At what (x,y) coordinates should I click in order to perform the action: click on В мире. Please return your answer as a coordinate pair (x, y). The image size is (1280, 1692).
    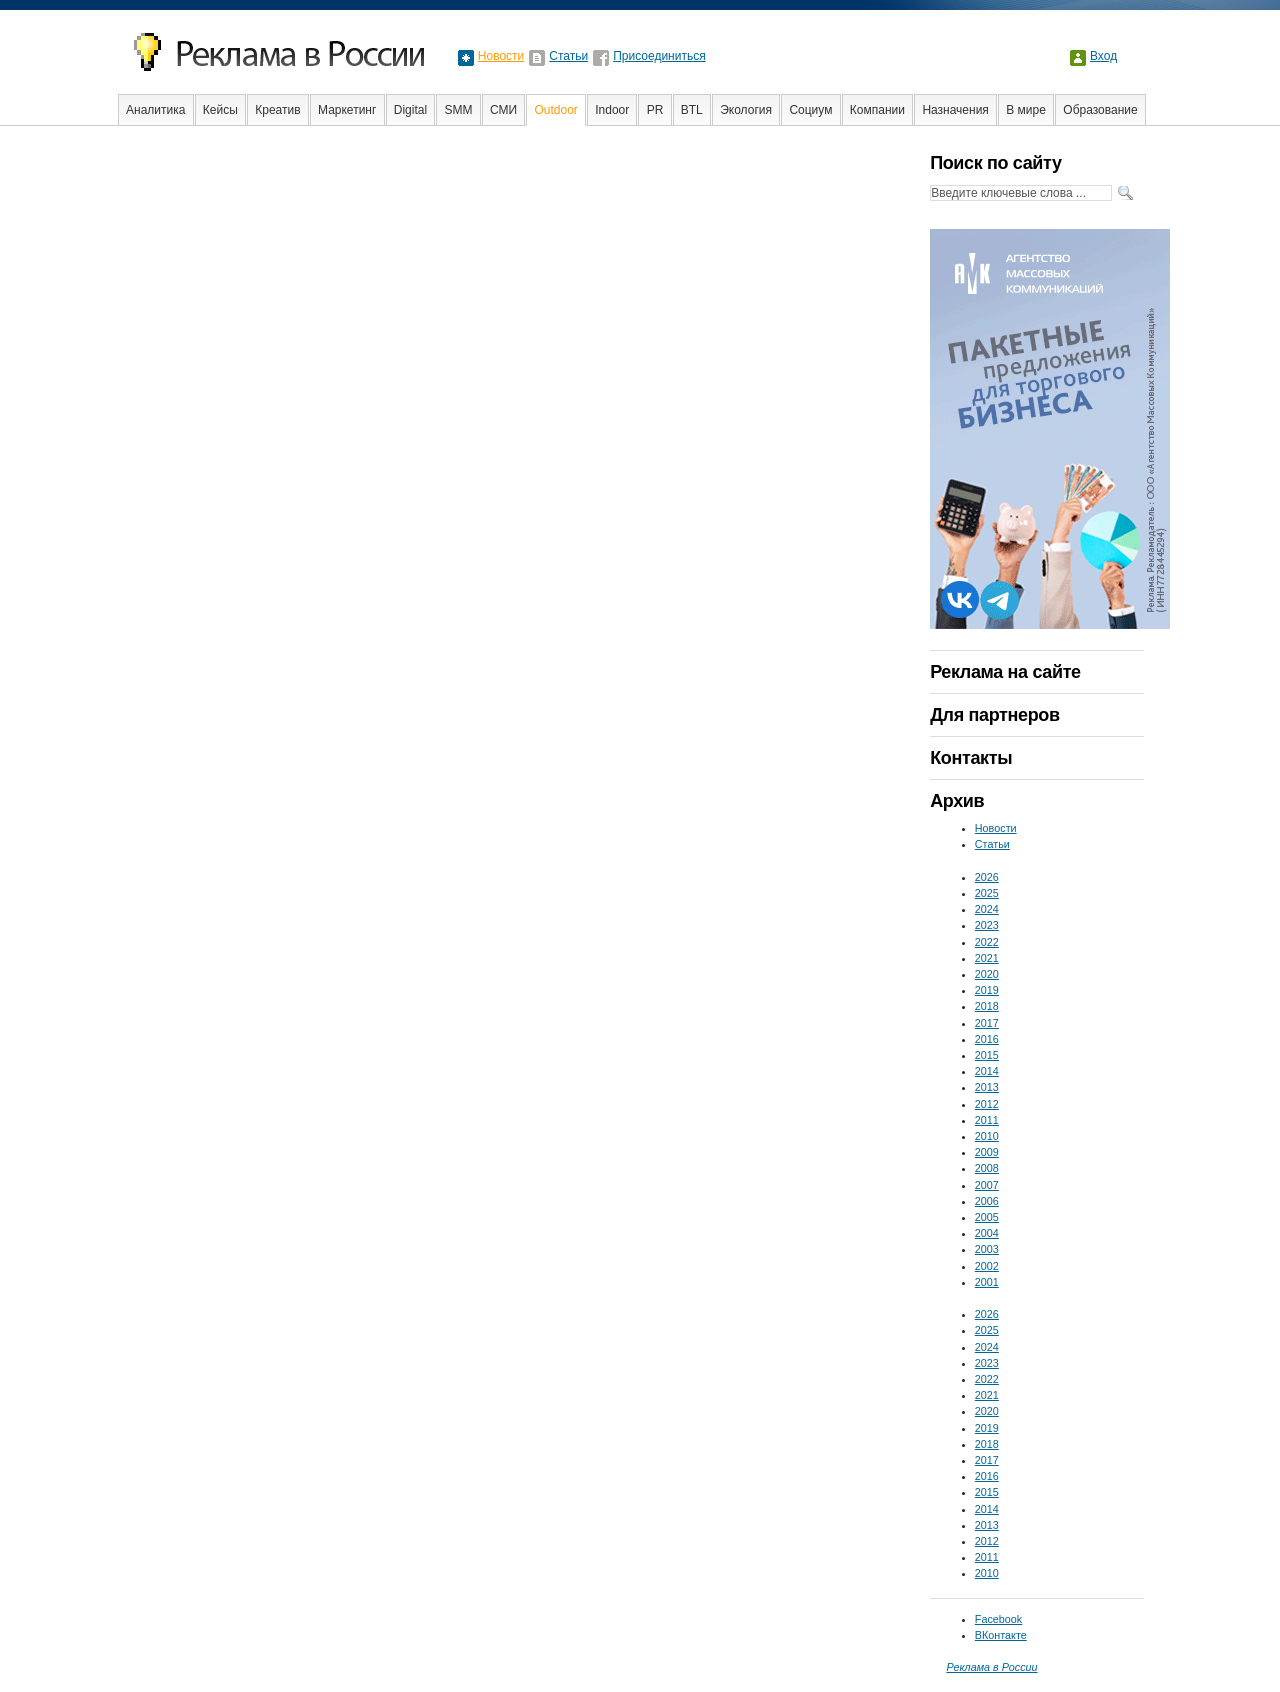
    Looking at the image, I should click on (1026, 110).